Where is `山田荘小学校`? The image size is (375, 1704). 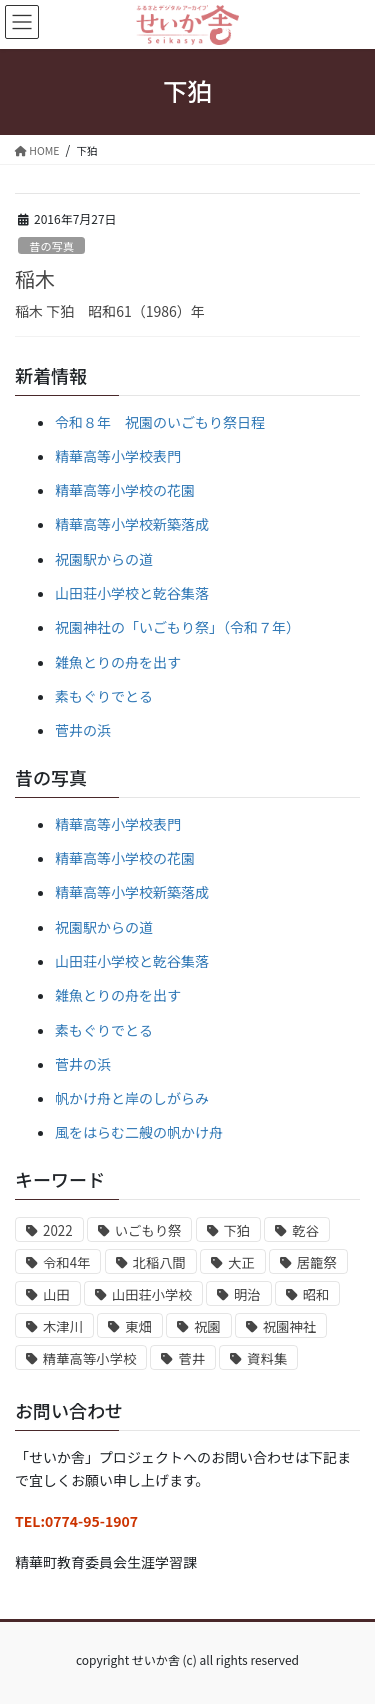
山田荘小学校 is located at coordinates (152, 1294).